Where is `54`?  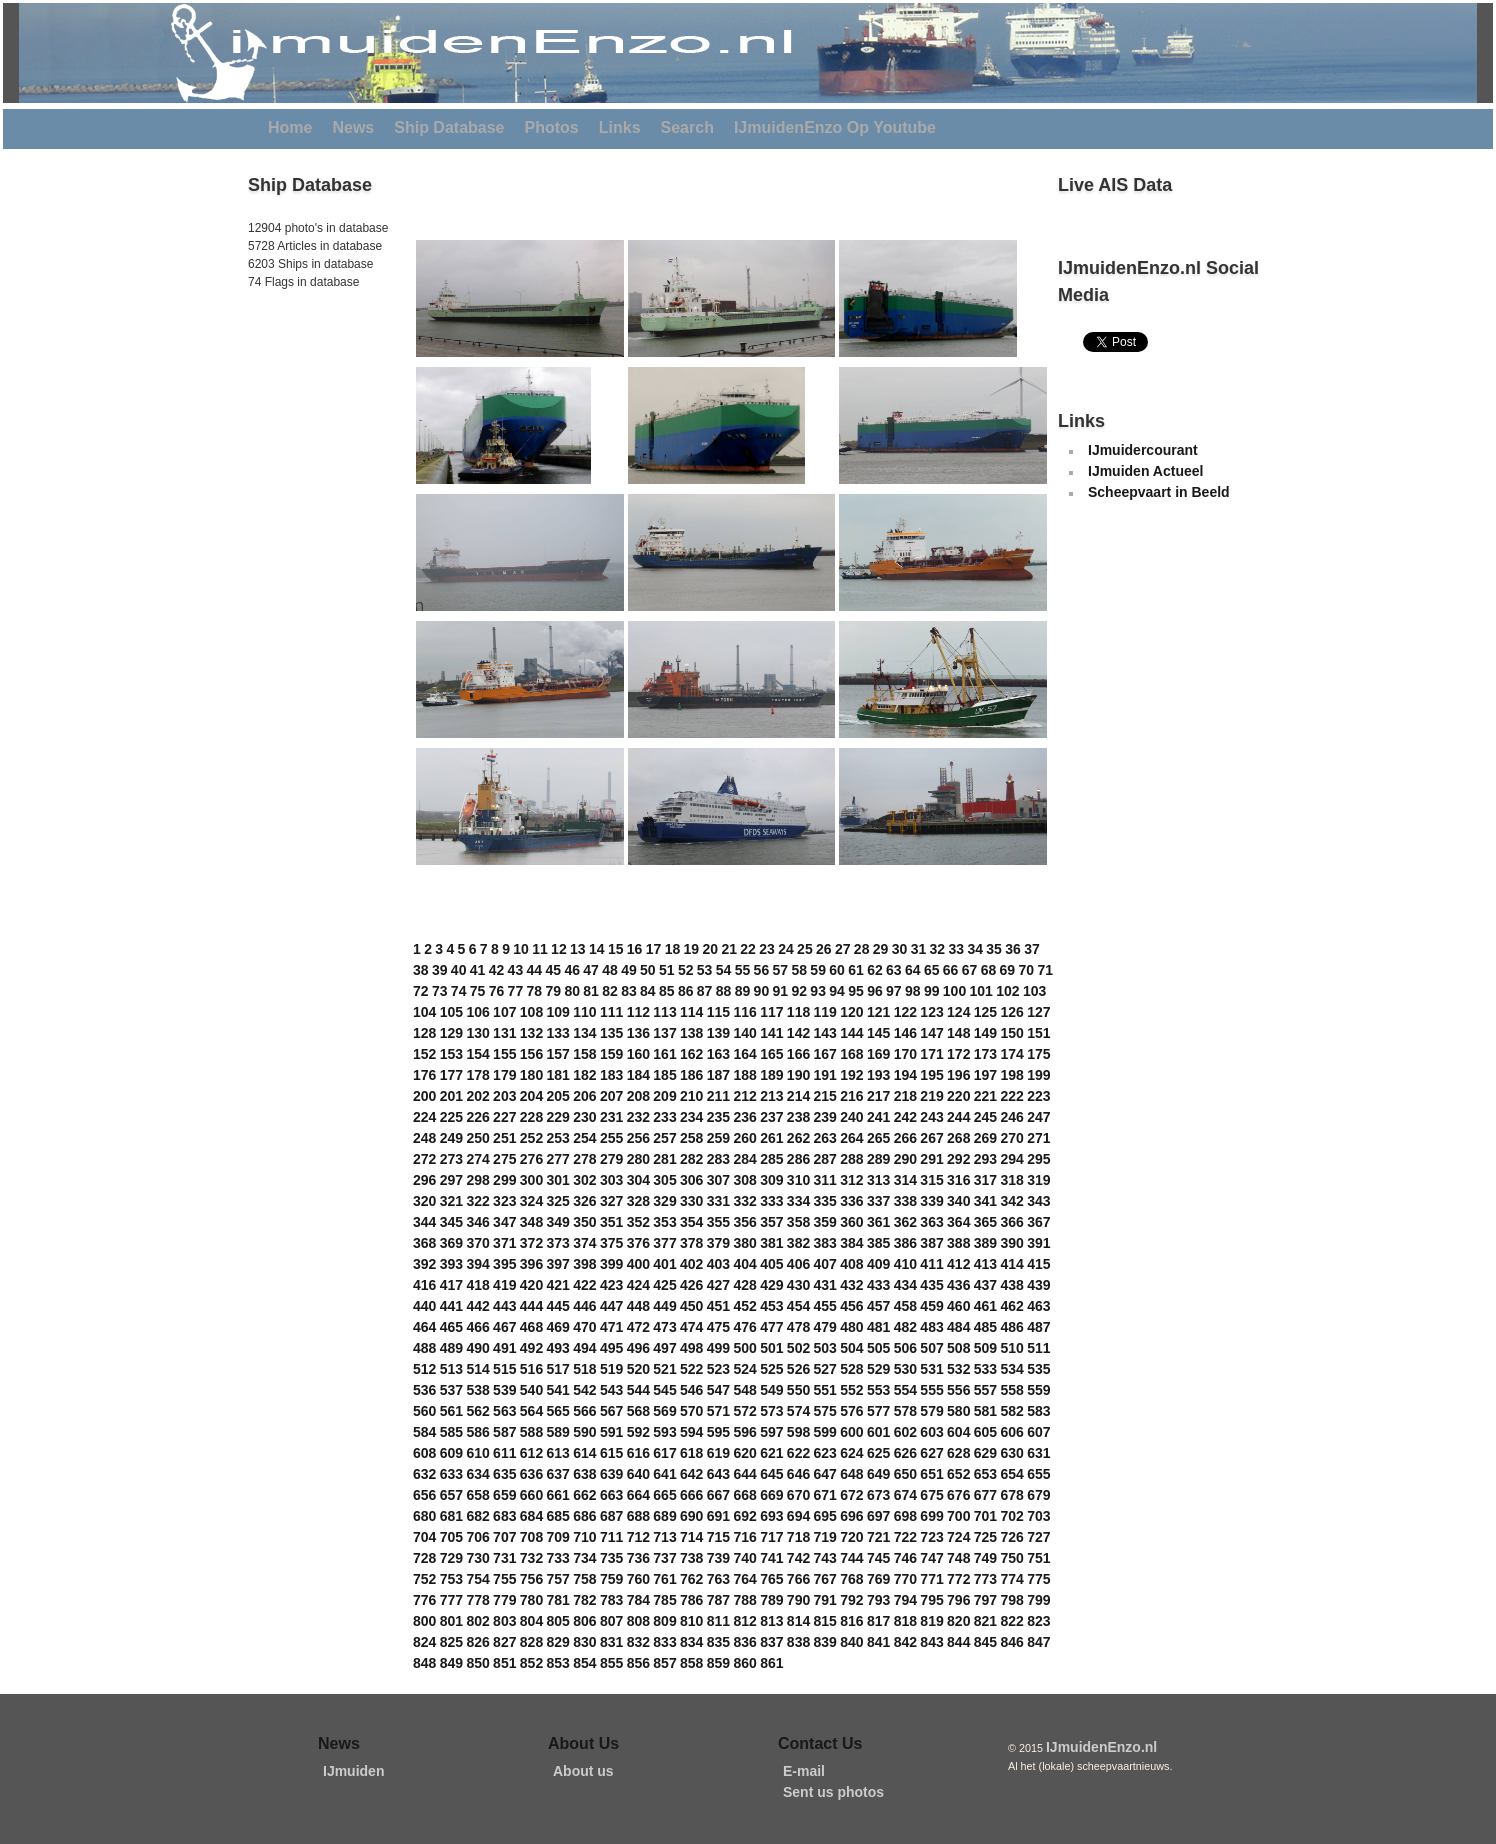 54 is located at coordinates (724, 970).